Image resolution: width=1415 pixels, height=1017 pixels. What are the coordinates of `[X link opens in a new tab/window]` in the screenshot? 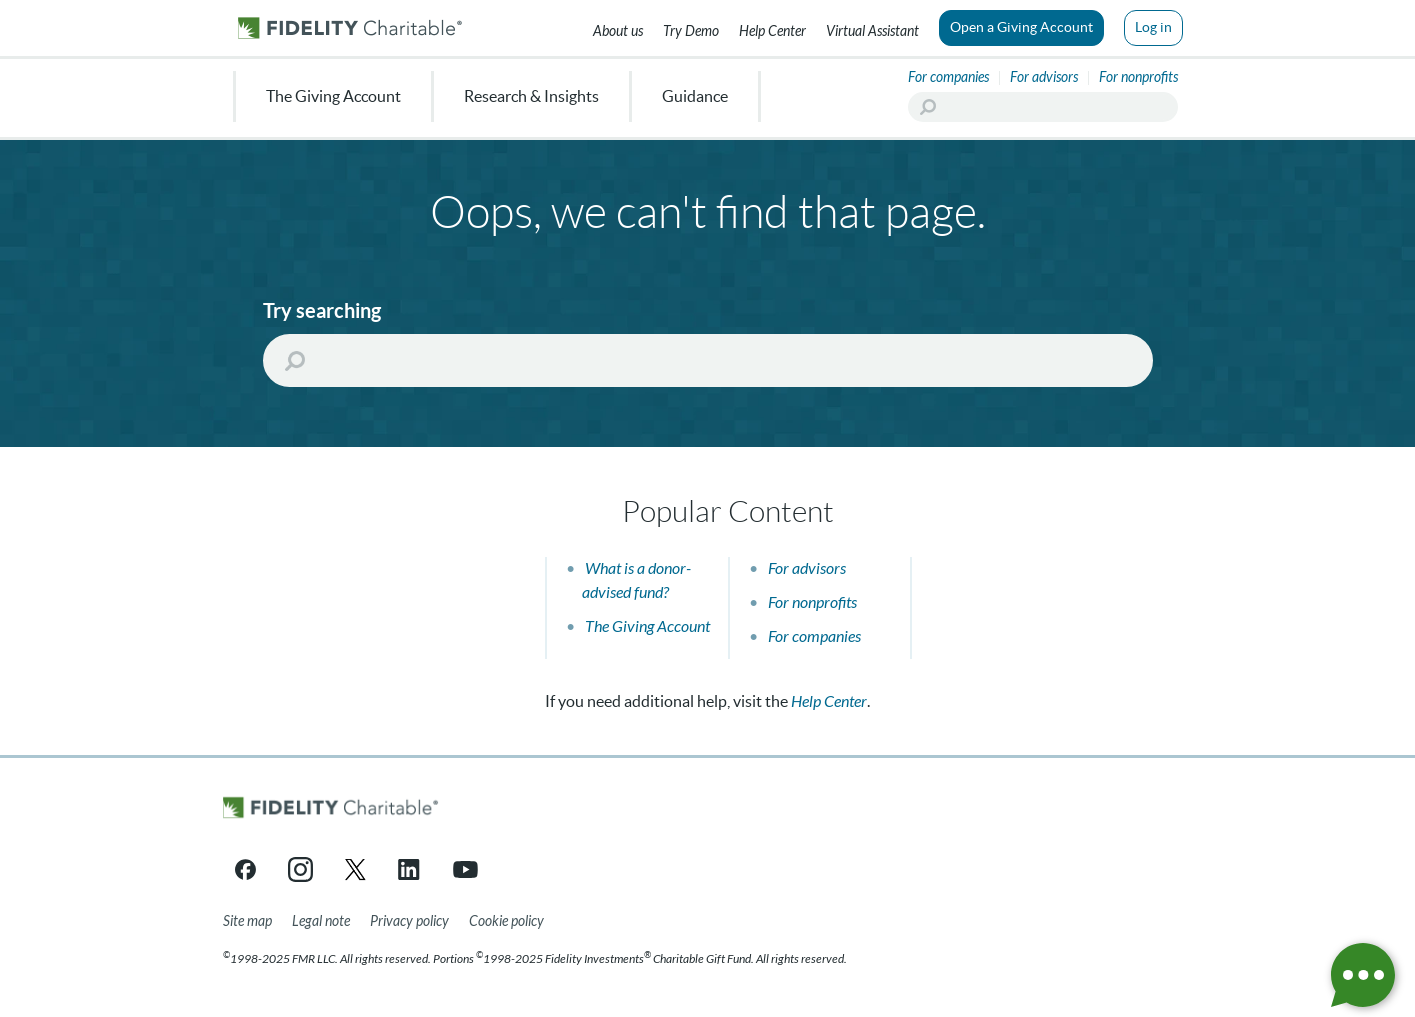 It's located at (355, 869).